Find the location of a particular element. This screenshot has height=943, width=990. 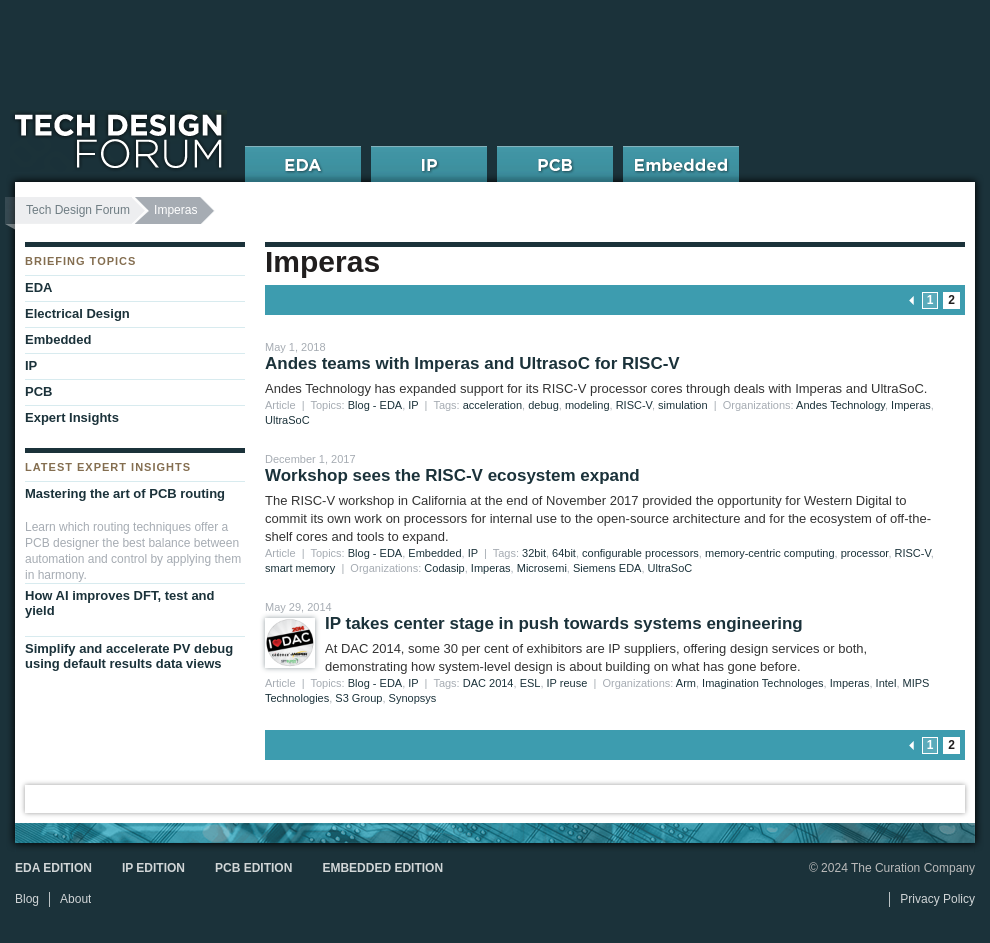

configurable processors is located at coordinates (640, 553).